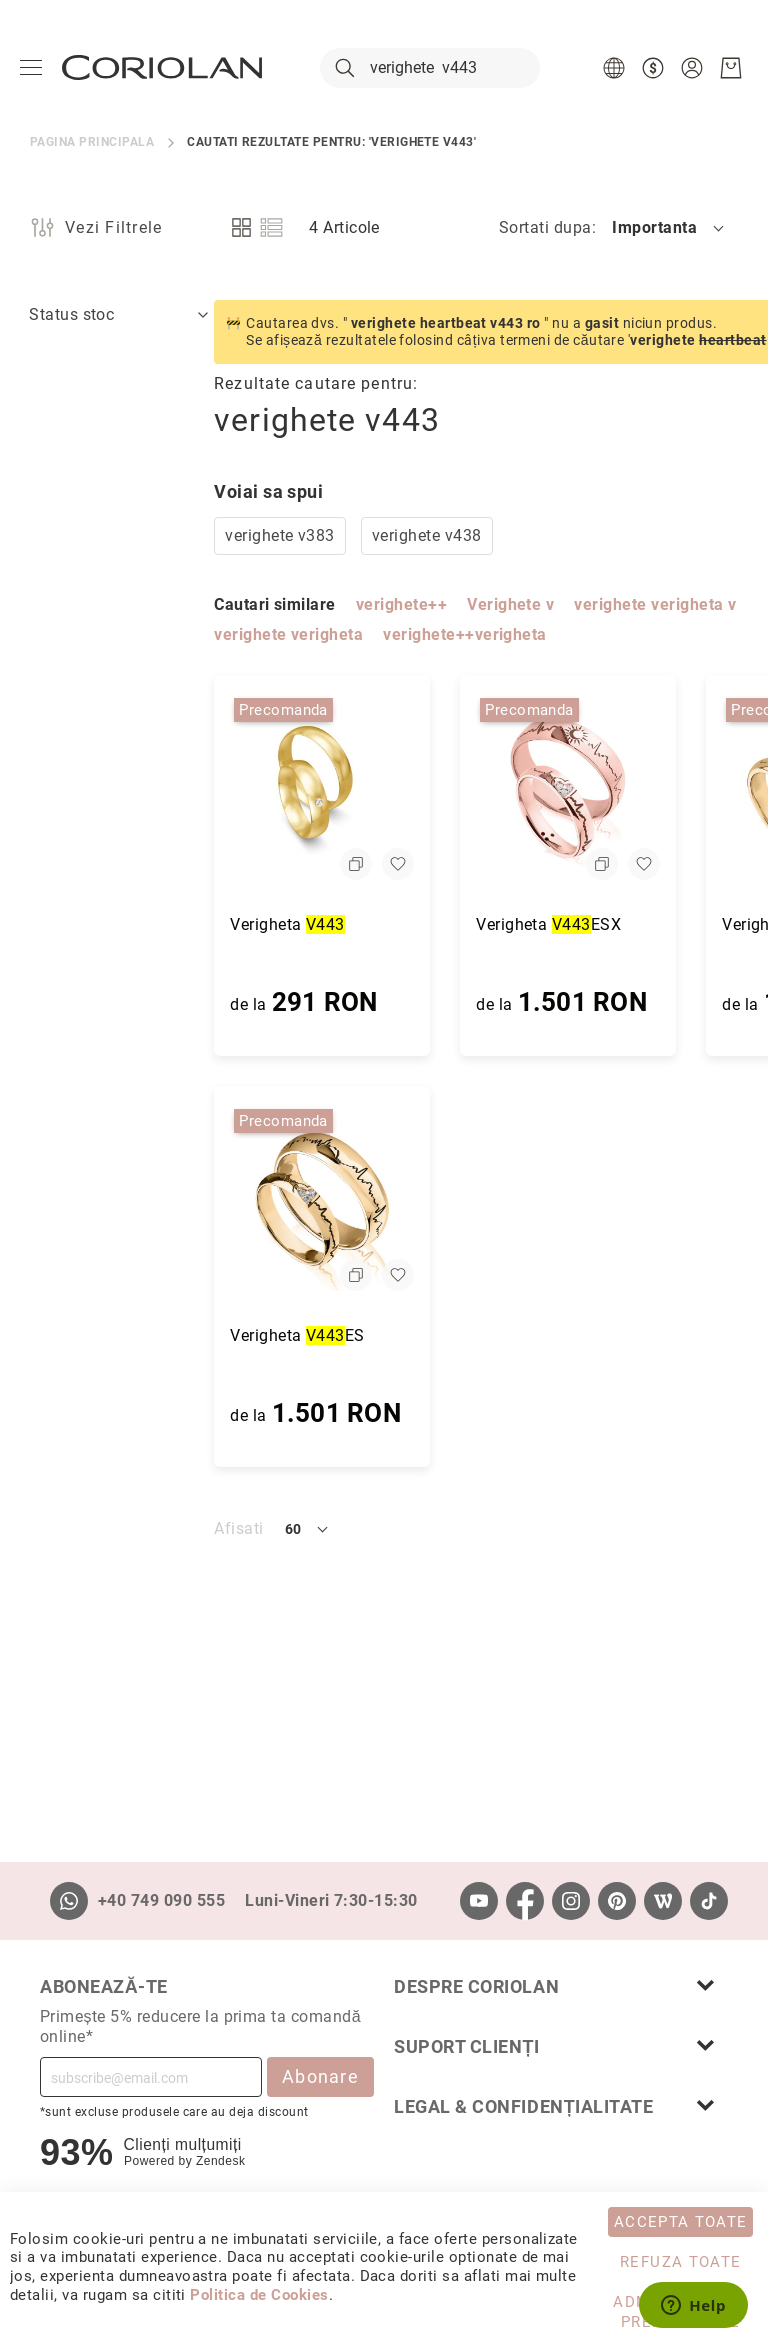  I want to click on [Wordpress], so click(663, 1901).